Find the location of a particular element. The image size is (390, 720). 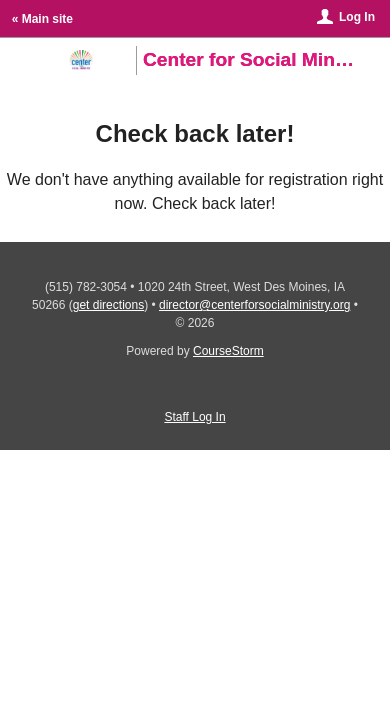

Staff Log In is located at coordinates (194, 417).